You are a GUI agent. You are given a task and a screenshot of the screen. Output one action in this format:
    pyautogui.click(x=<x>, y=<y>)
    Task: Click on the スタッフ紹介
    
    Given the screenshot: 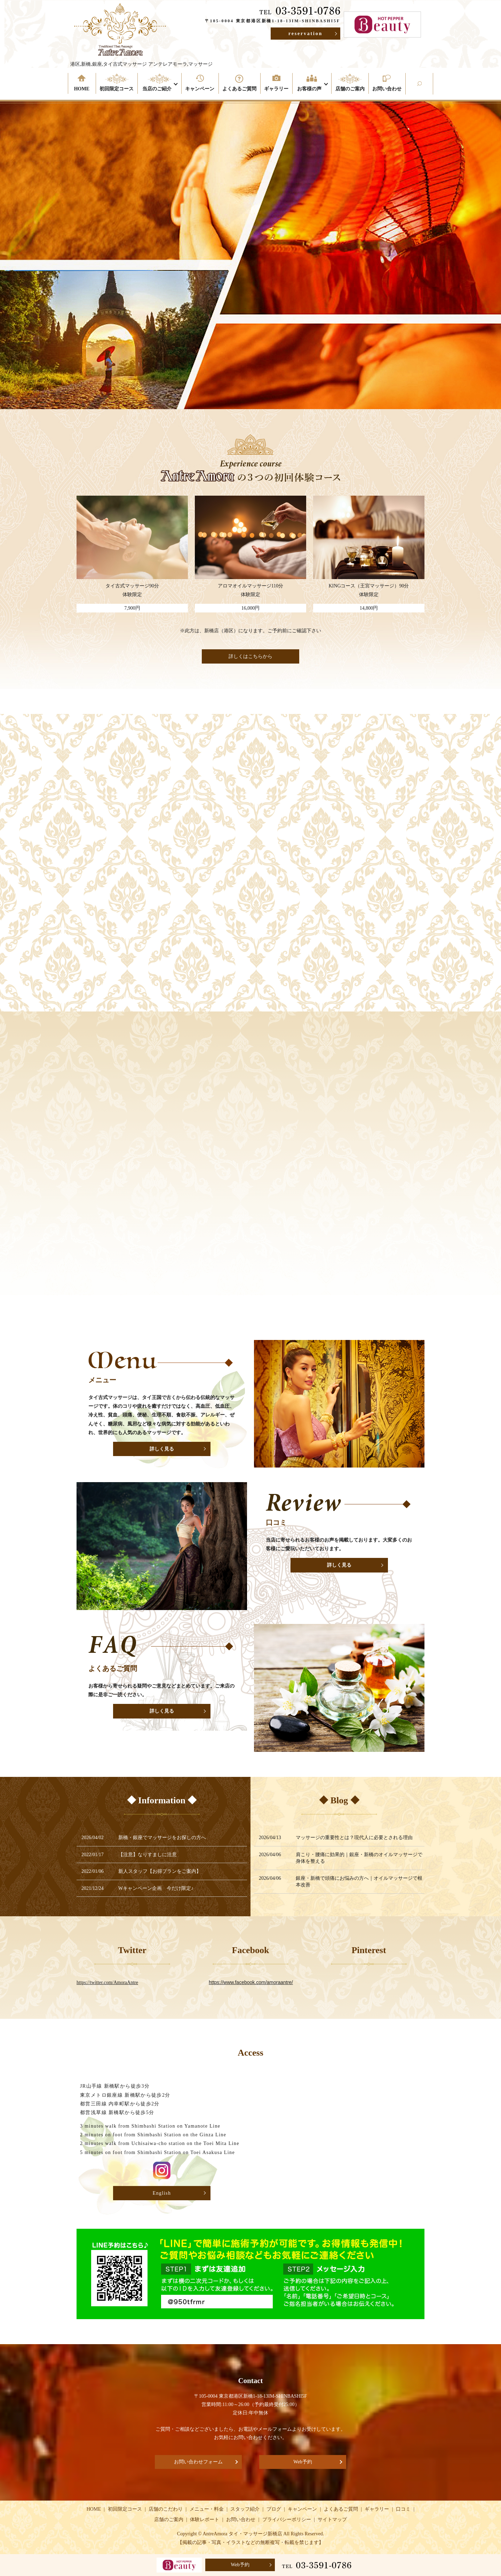 What is the action you would take?
    pyautogui.click(x=245, y=2509)
    